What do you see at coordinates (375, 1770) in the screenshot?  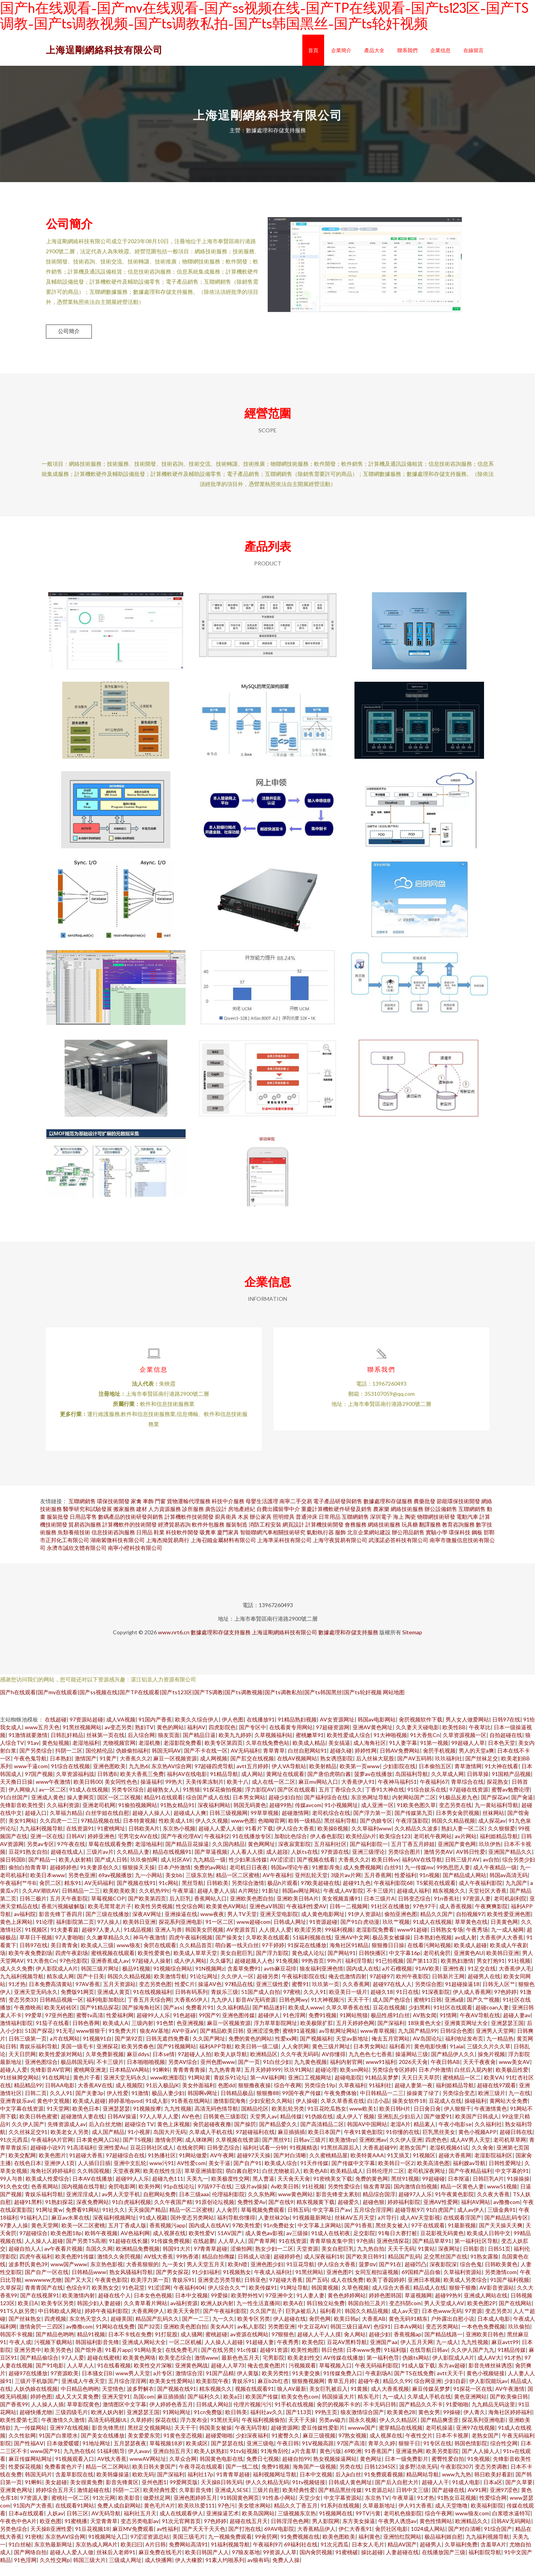 I see `后入丝袜大屁股` at bounding box center [375, 1770].